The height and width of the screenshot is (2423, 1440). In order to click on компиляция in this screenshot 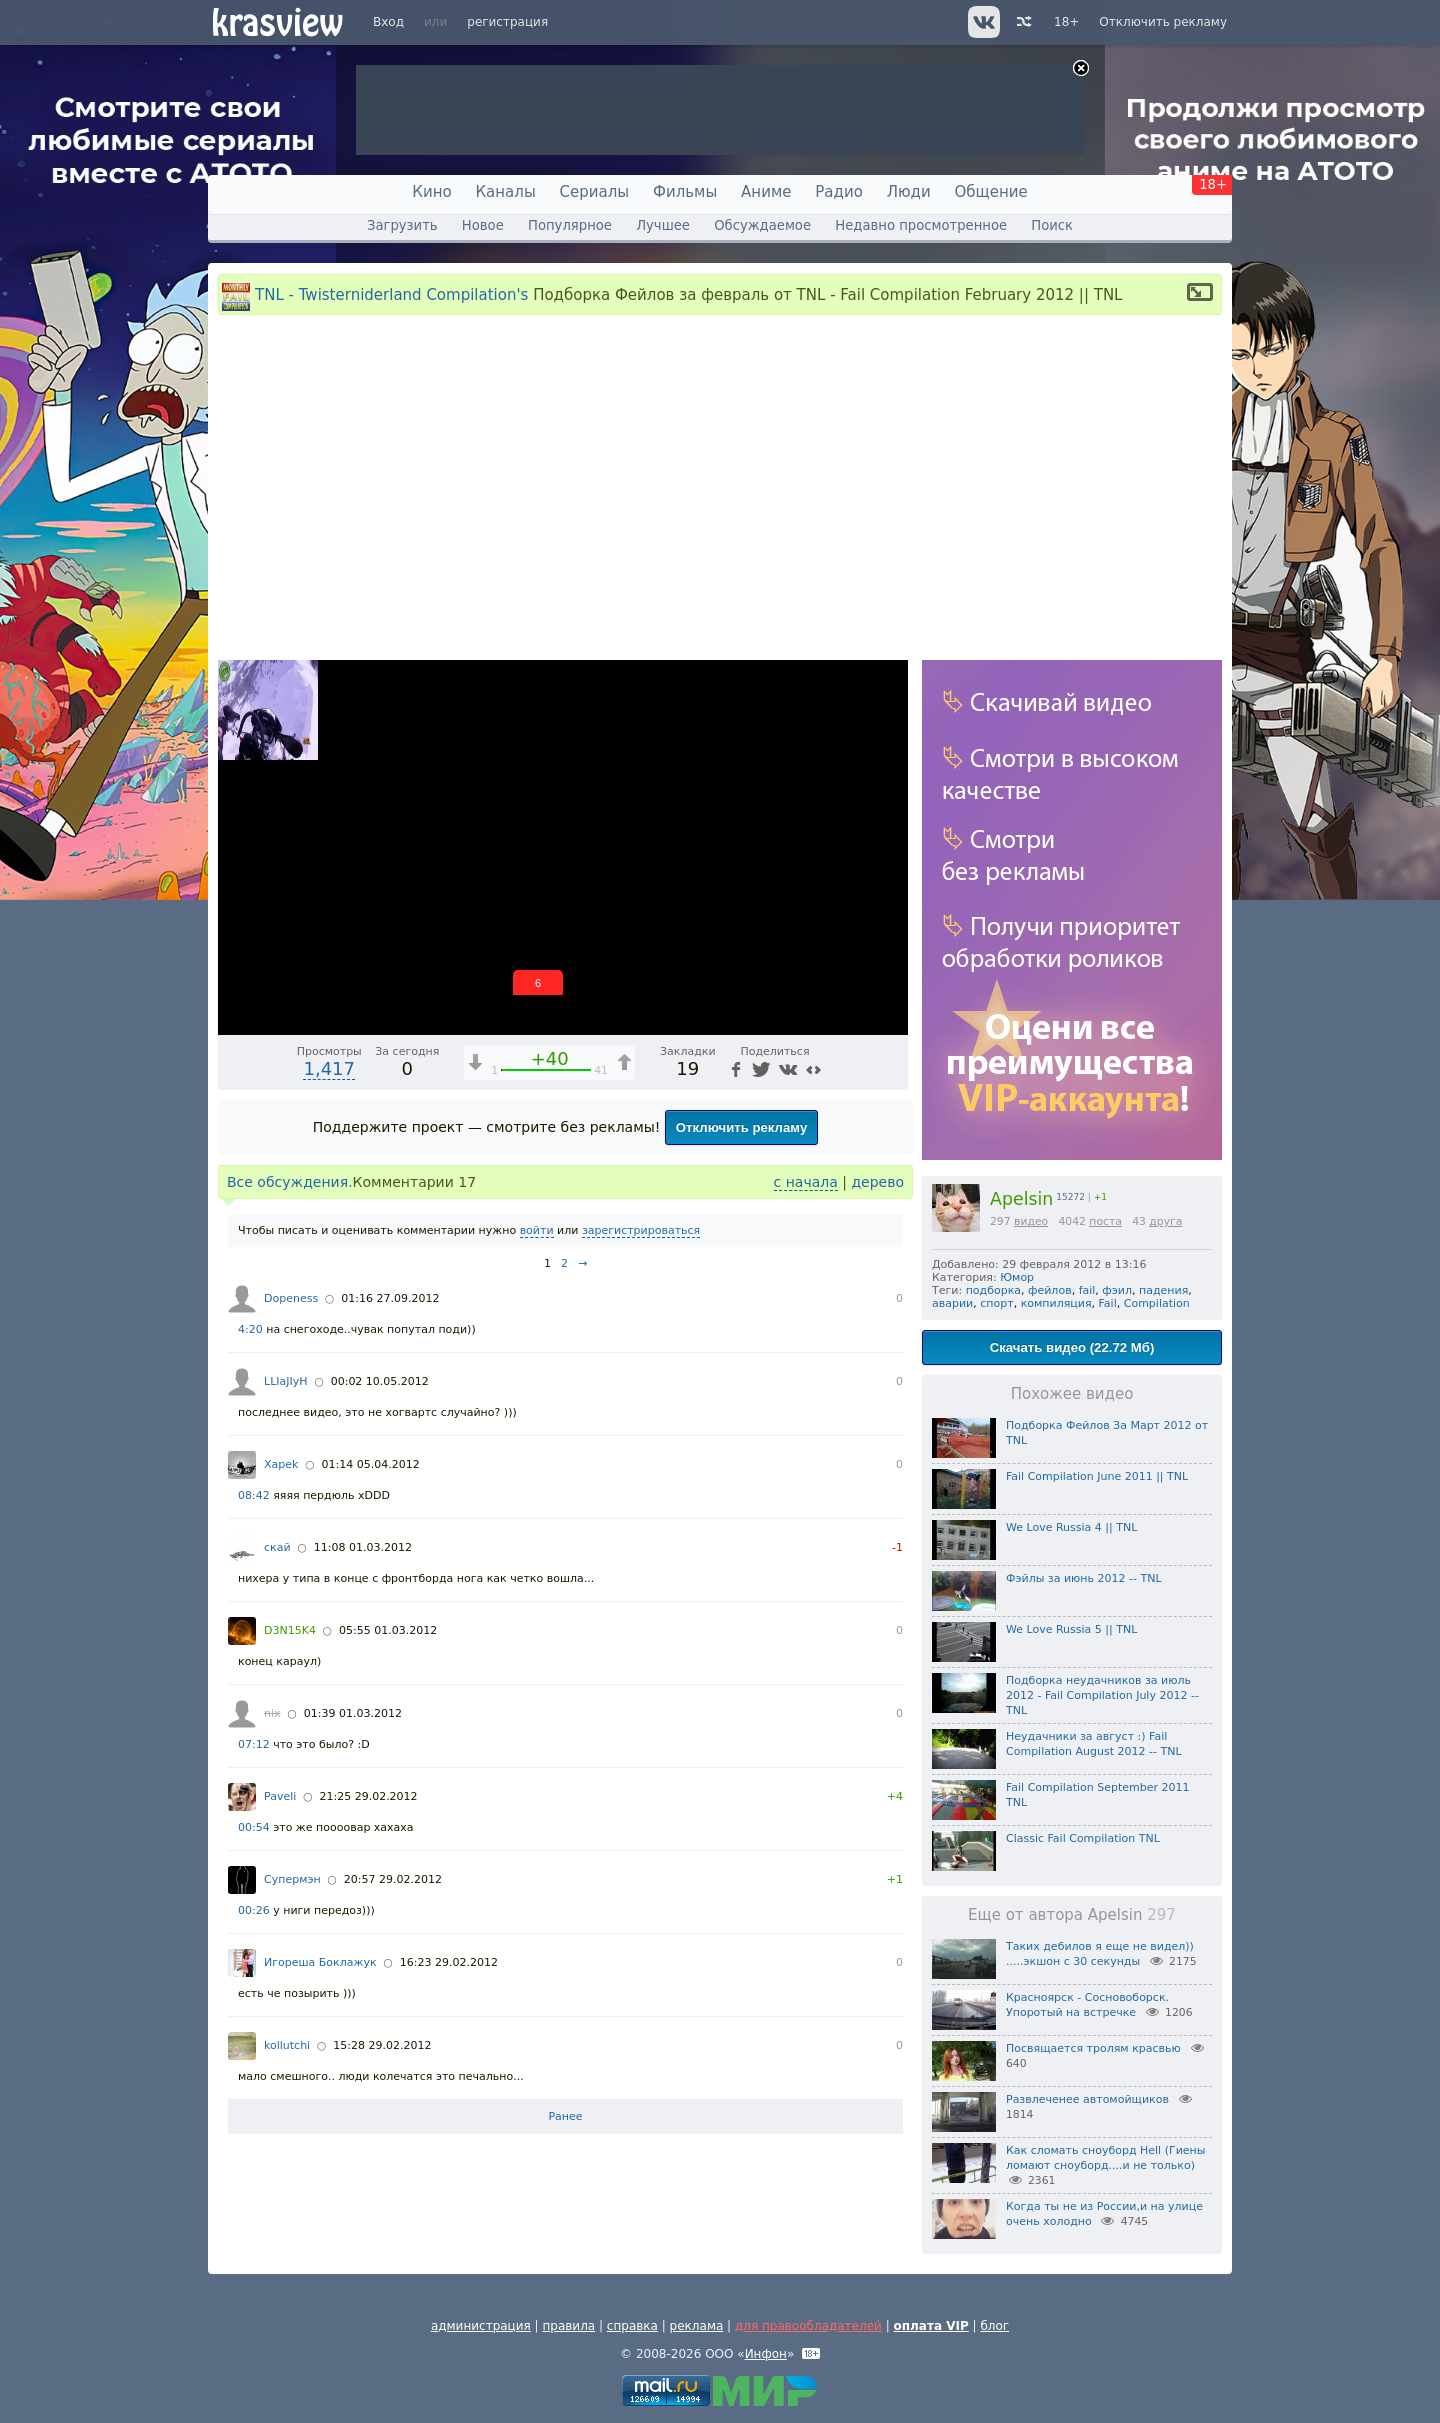, I will do `click(1056, 1303)`.